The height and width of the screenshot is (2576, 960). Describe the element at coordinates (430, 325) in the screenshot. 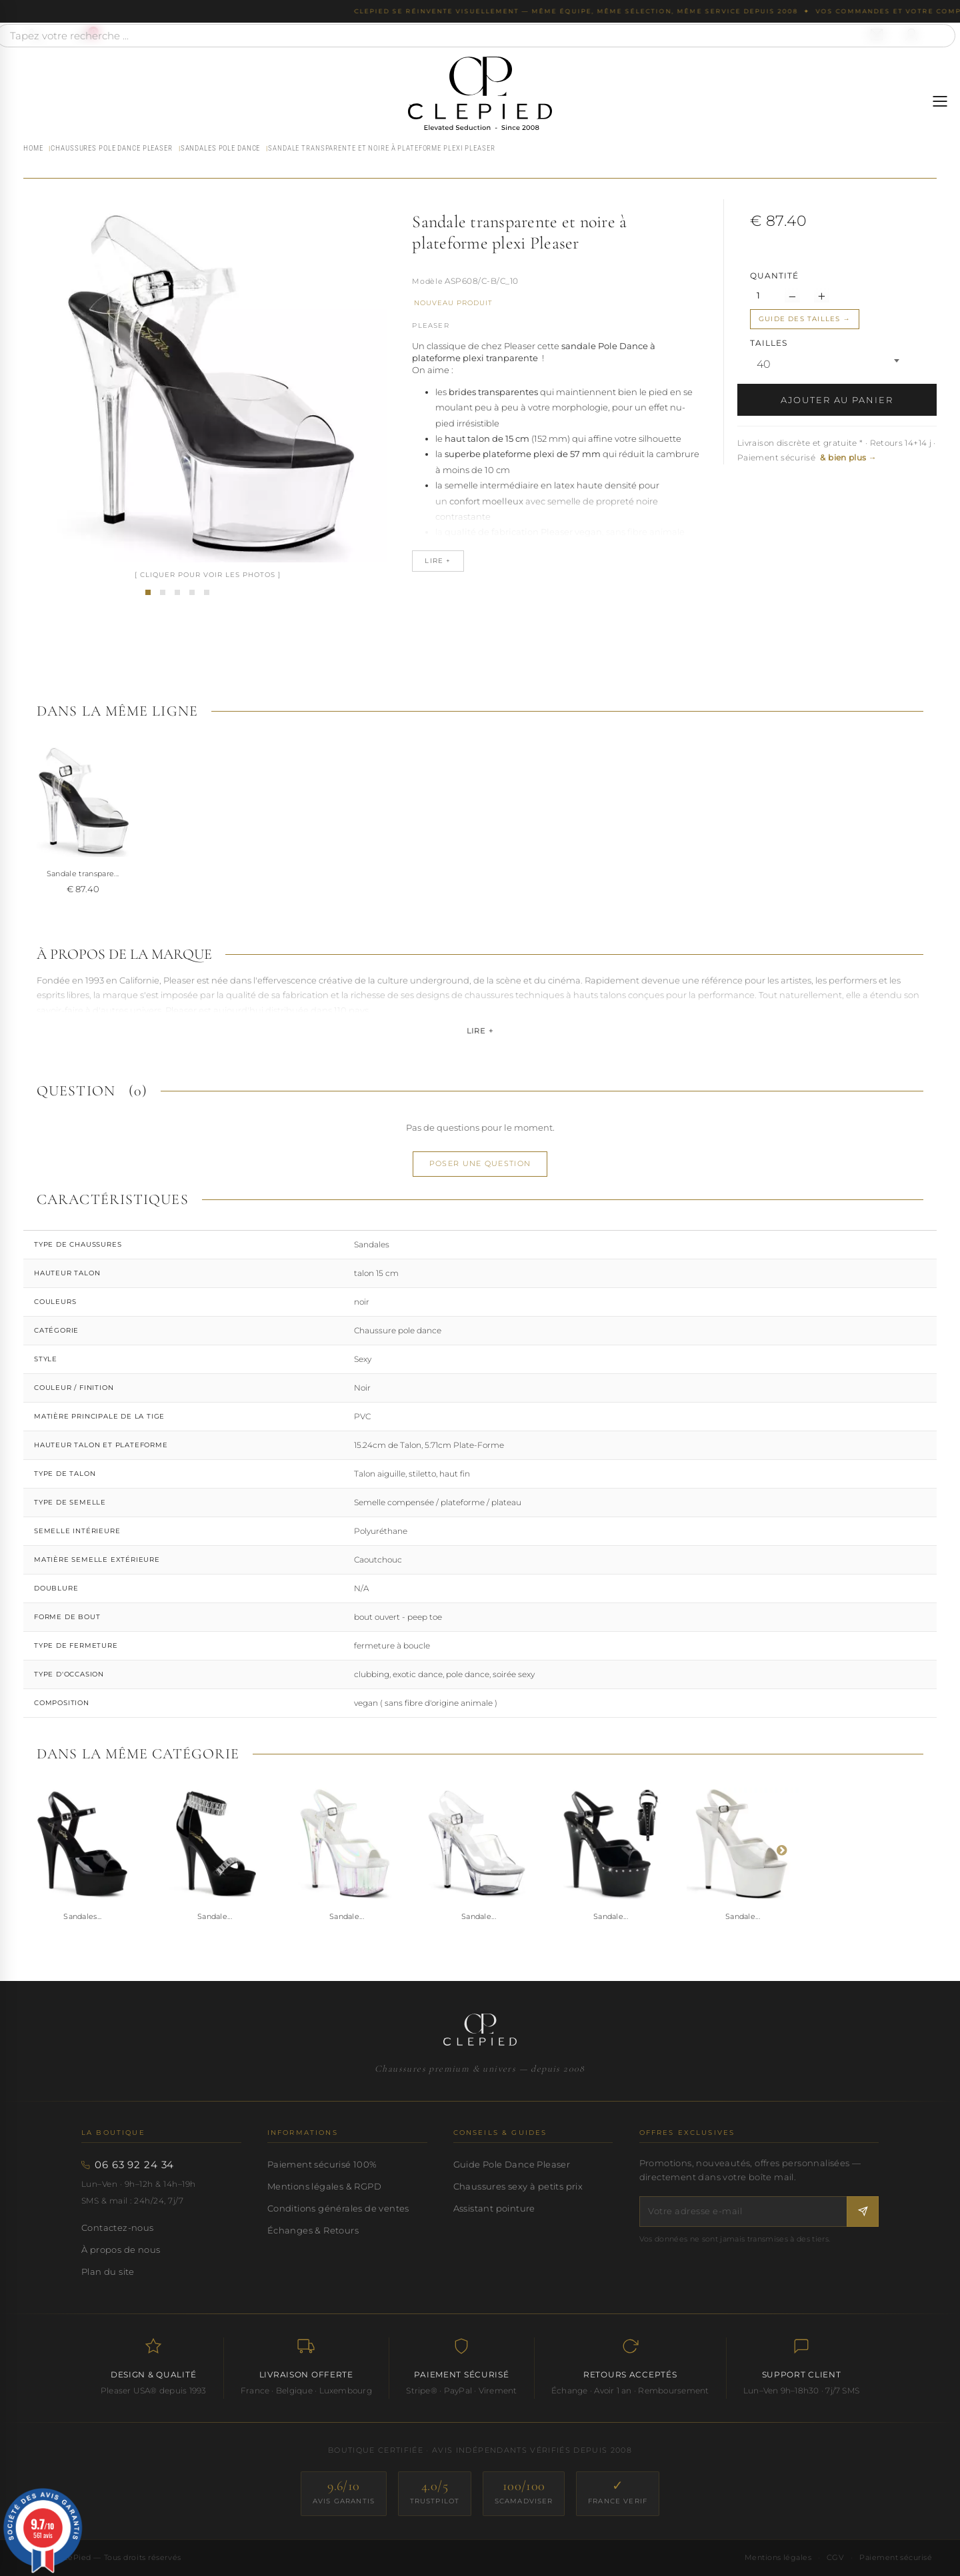

I see `Pleaser` at that location.